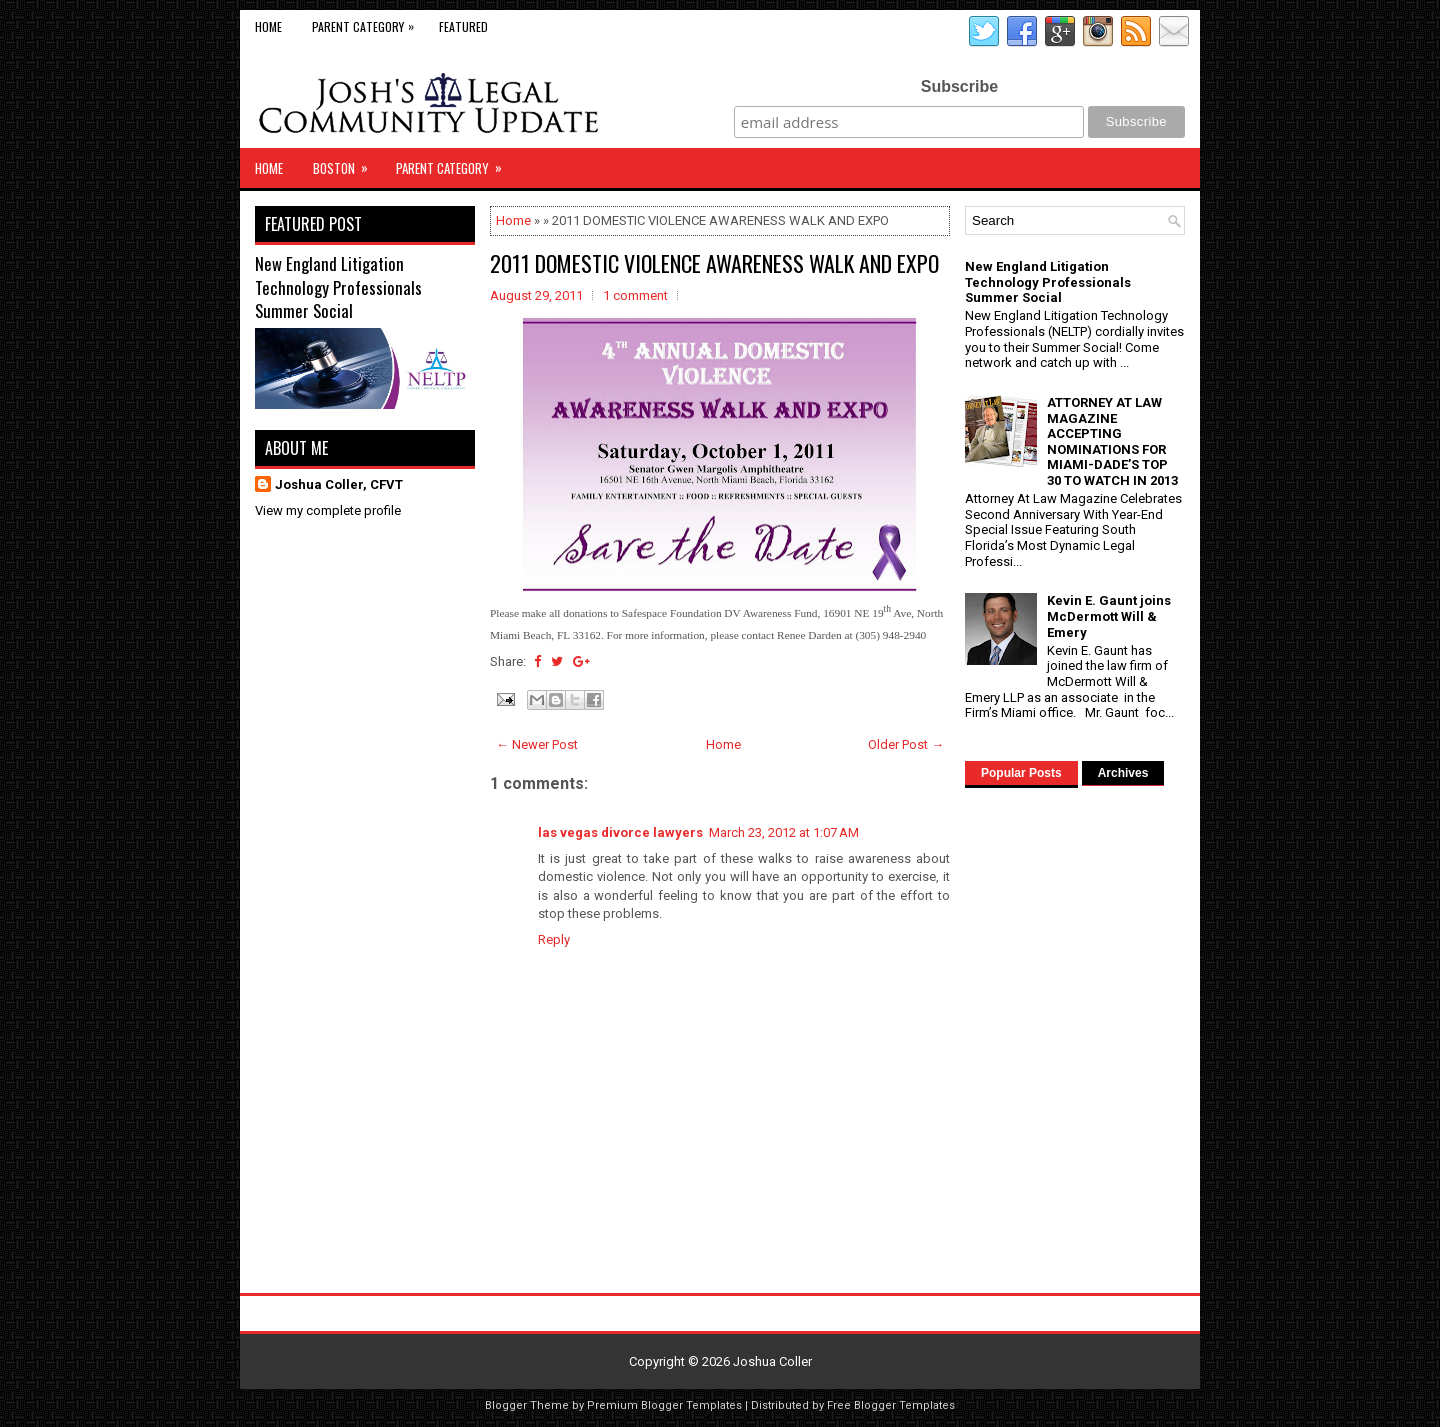 This screenshot has height=1427, width=1440. Describe the element at coordinates (891, 1405) in the screenshot. I see `Free Blogger Templates` at that location.